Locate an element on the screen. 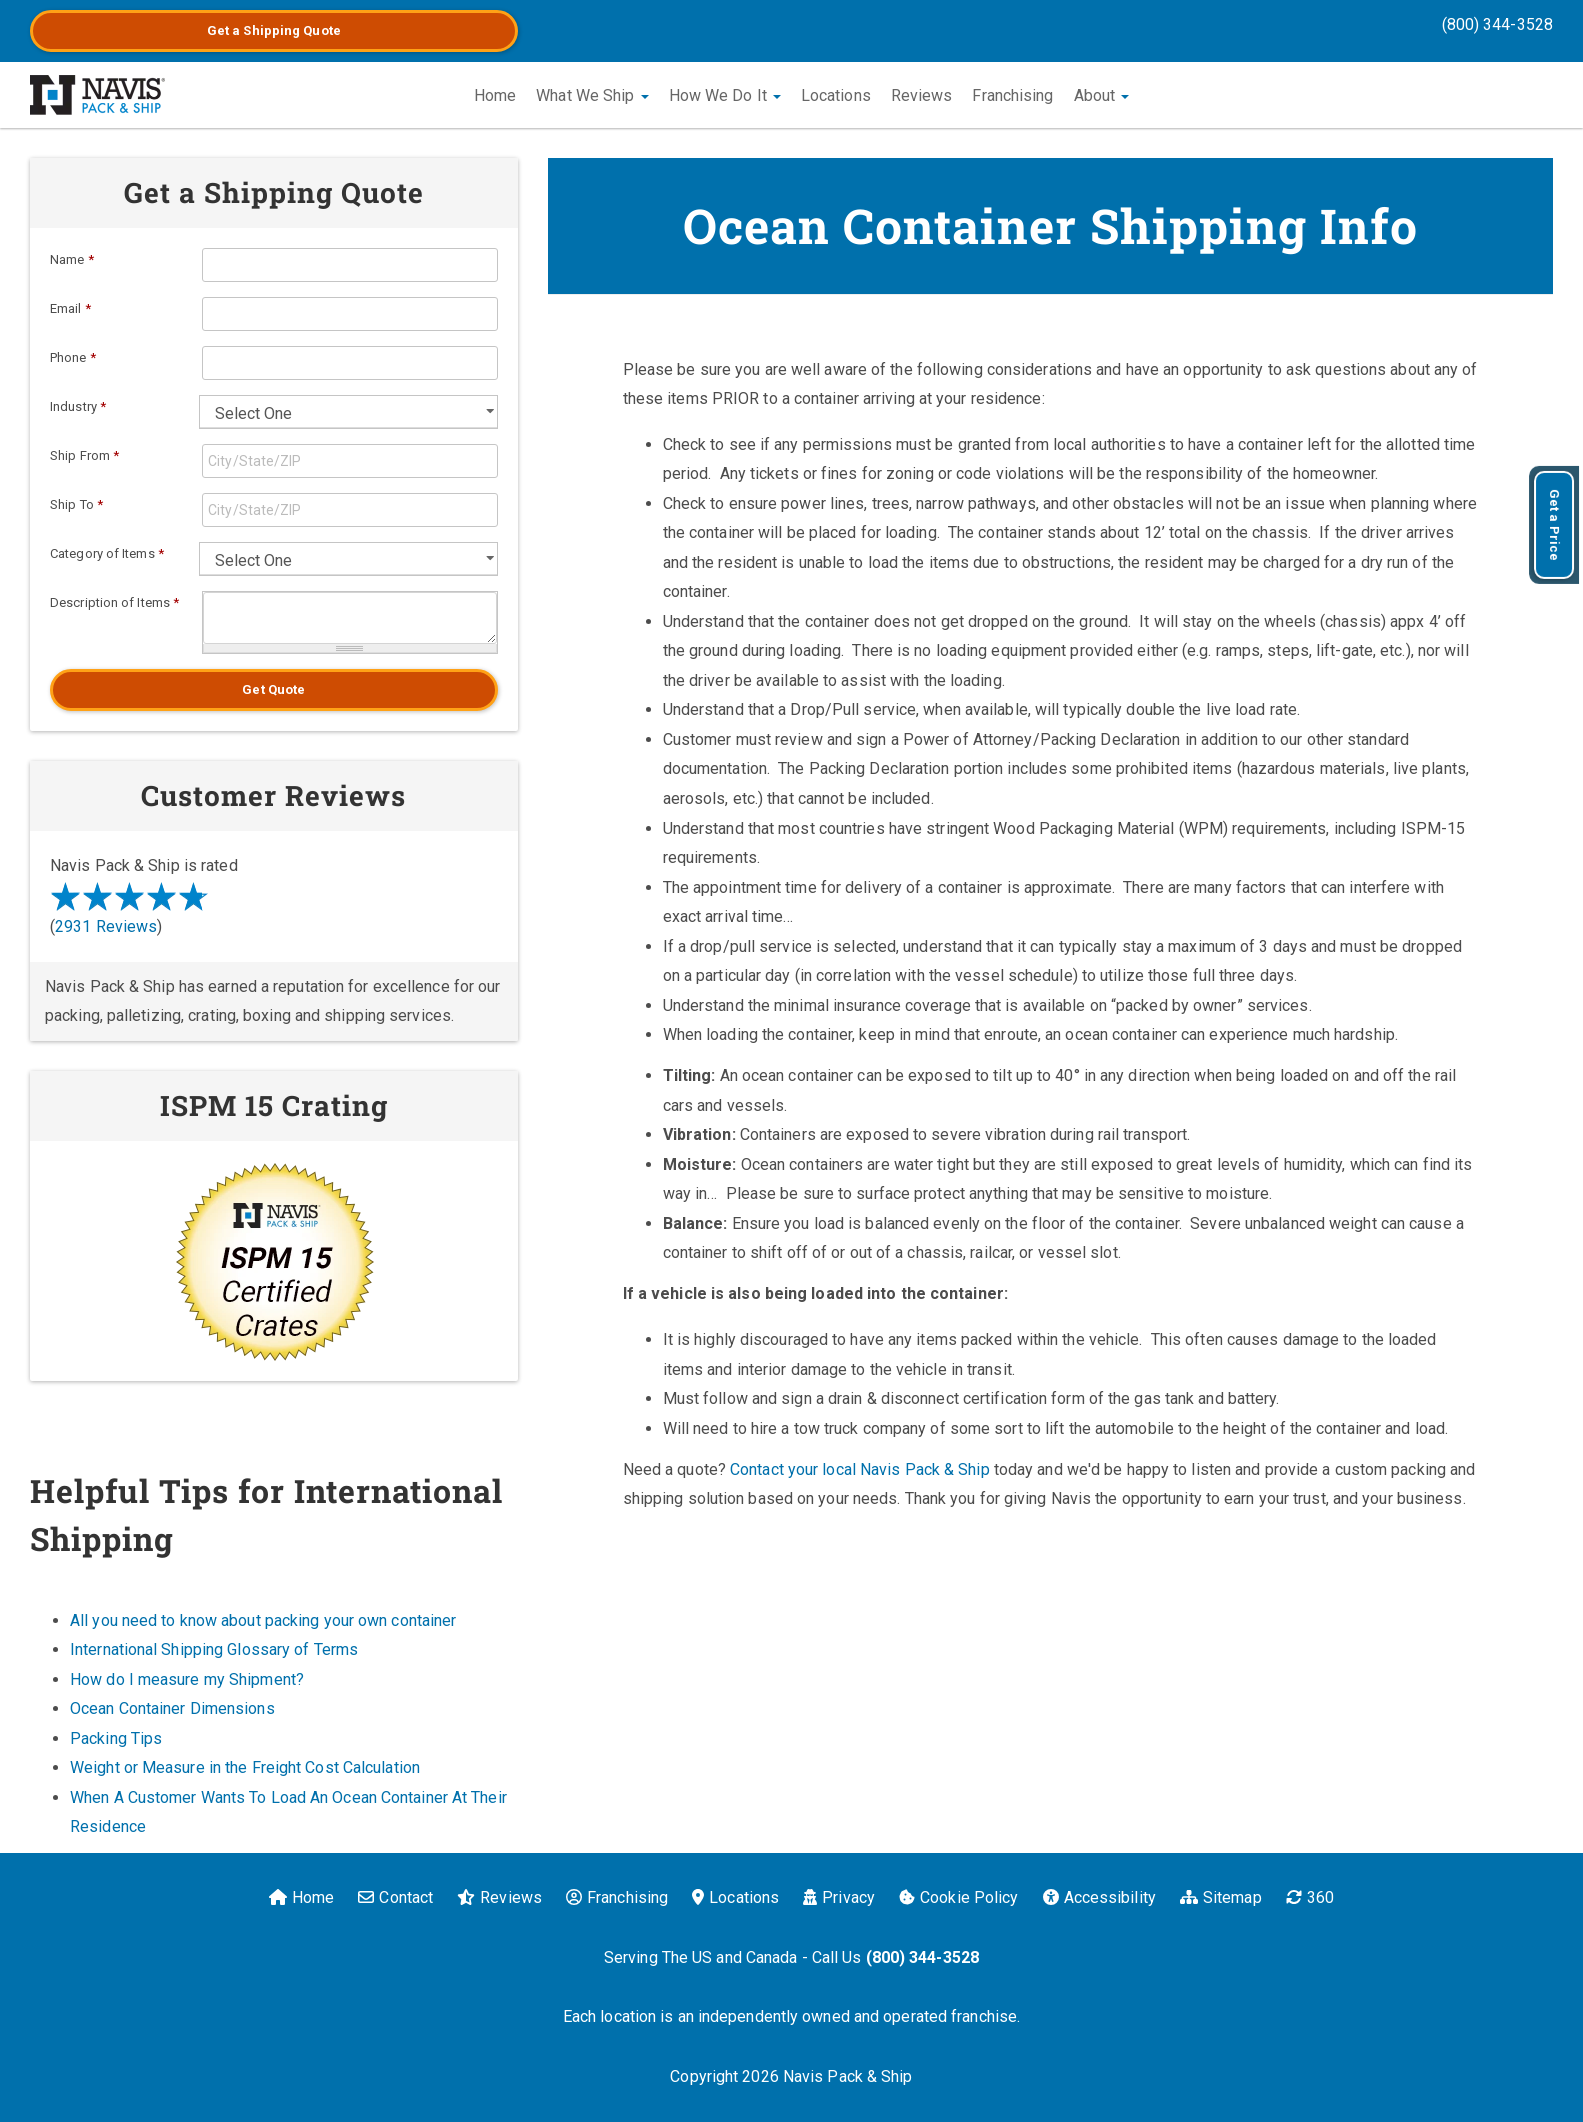  Get Quote is located at coordinates (273, 689).